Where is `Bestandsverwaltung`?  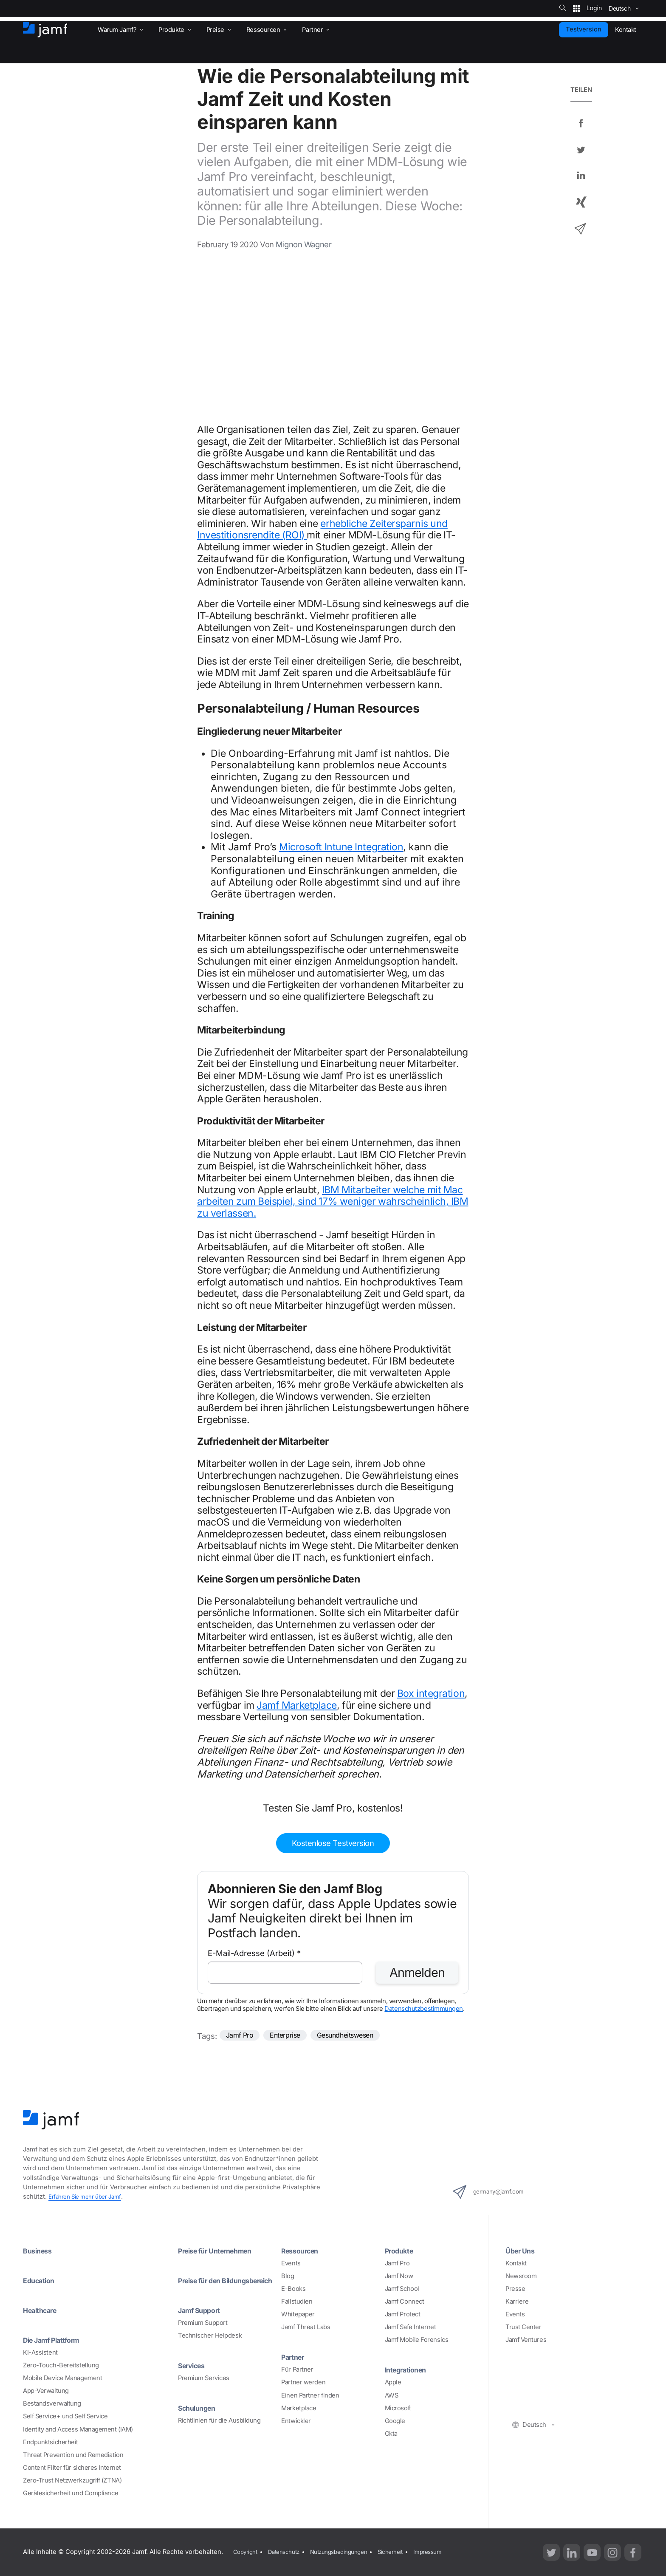 Bestandsverwaltung is located at coordinates (52, 2404).